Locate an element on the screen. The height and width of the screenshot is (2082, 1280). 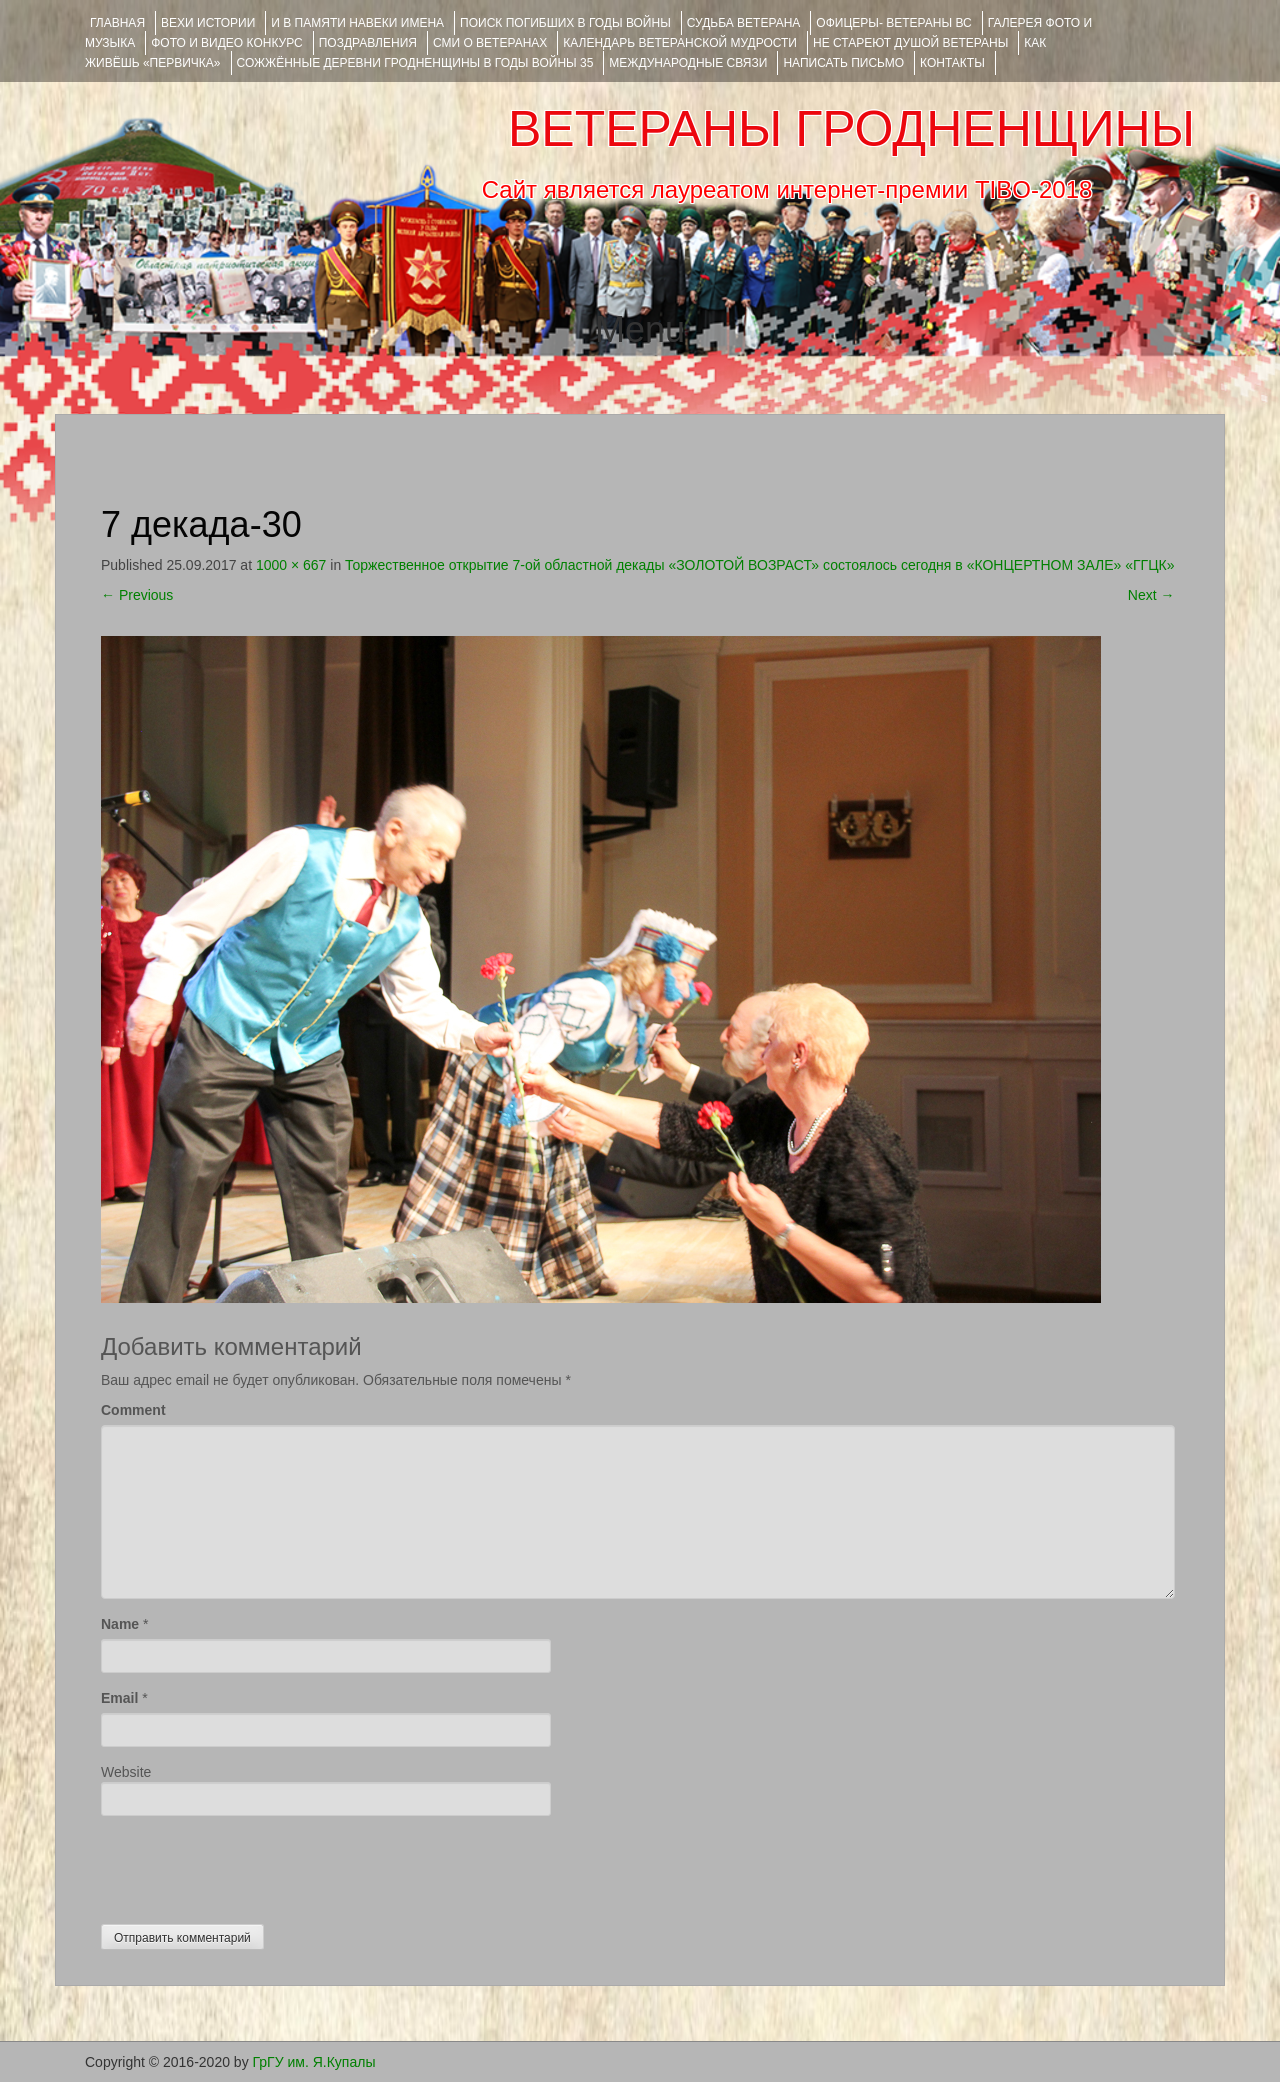
Next is located at coordinates (1151, 595).